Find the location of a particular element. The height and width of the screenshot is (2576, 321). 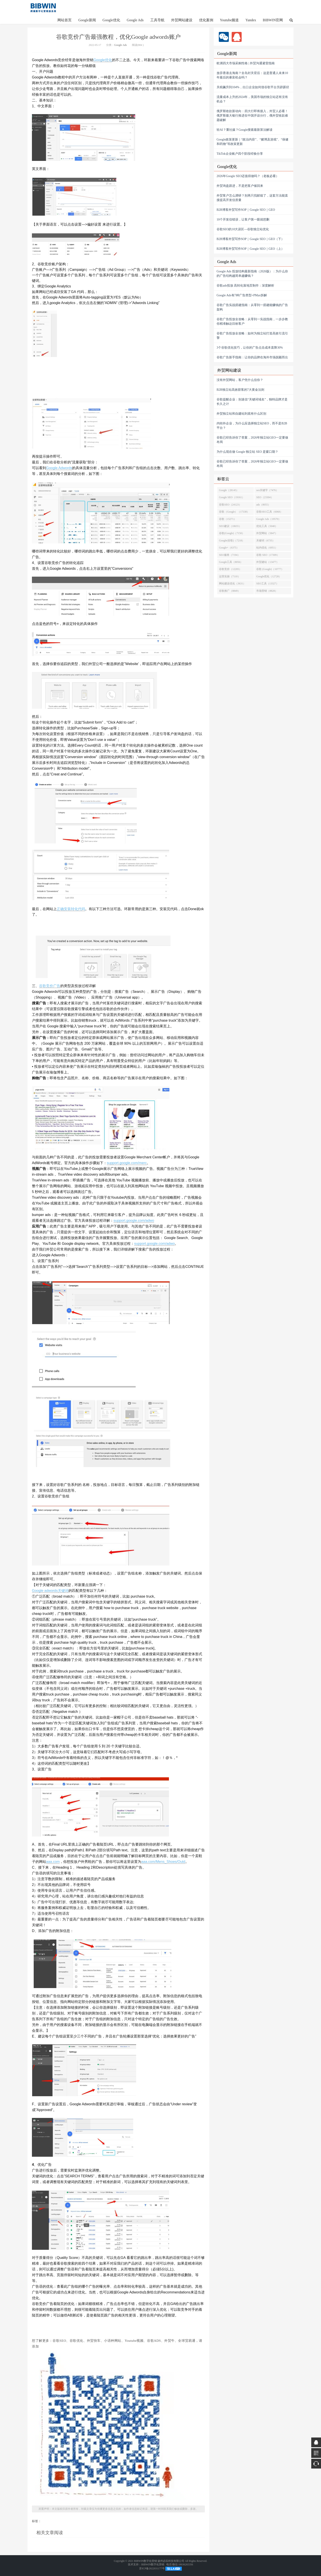

Google(谷歌)（7218） is located at coordinates (232, 540).